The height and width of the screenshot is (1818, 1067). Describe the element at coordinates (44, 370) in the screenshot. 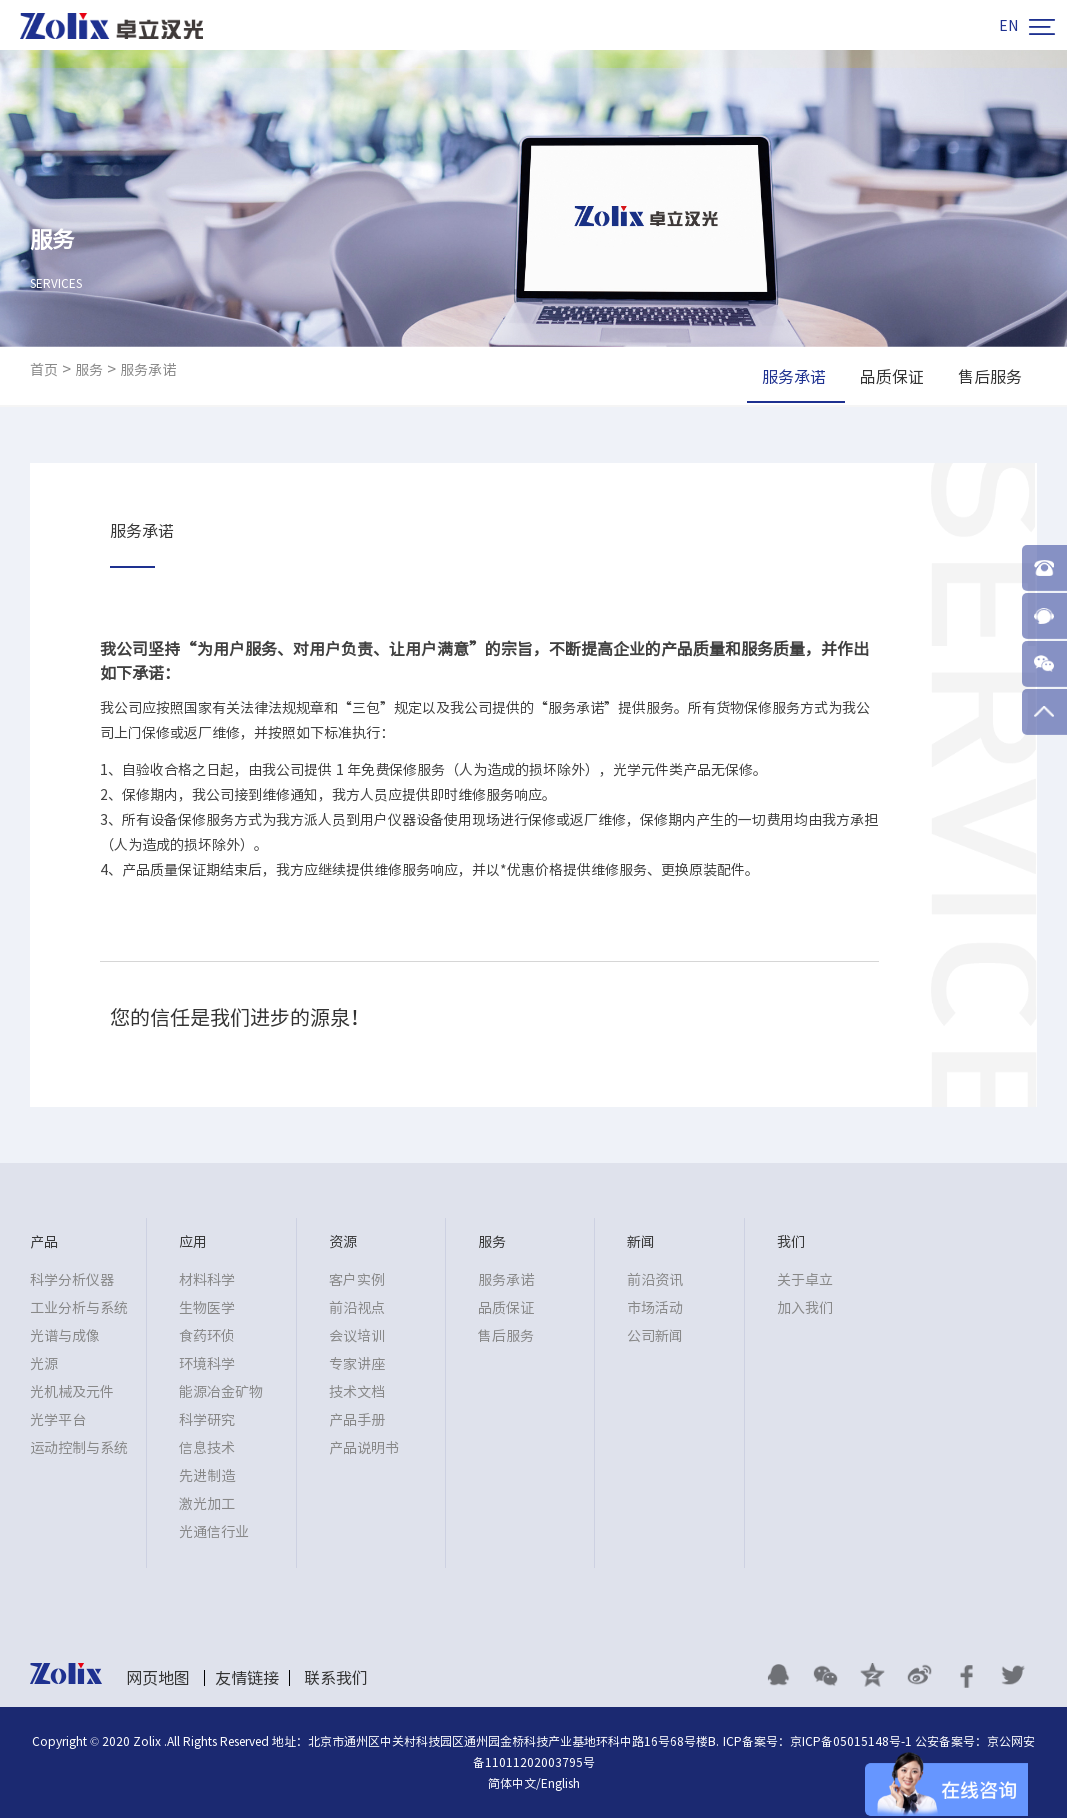

I see `首页` at that location.